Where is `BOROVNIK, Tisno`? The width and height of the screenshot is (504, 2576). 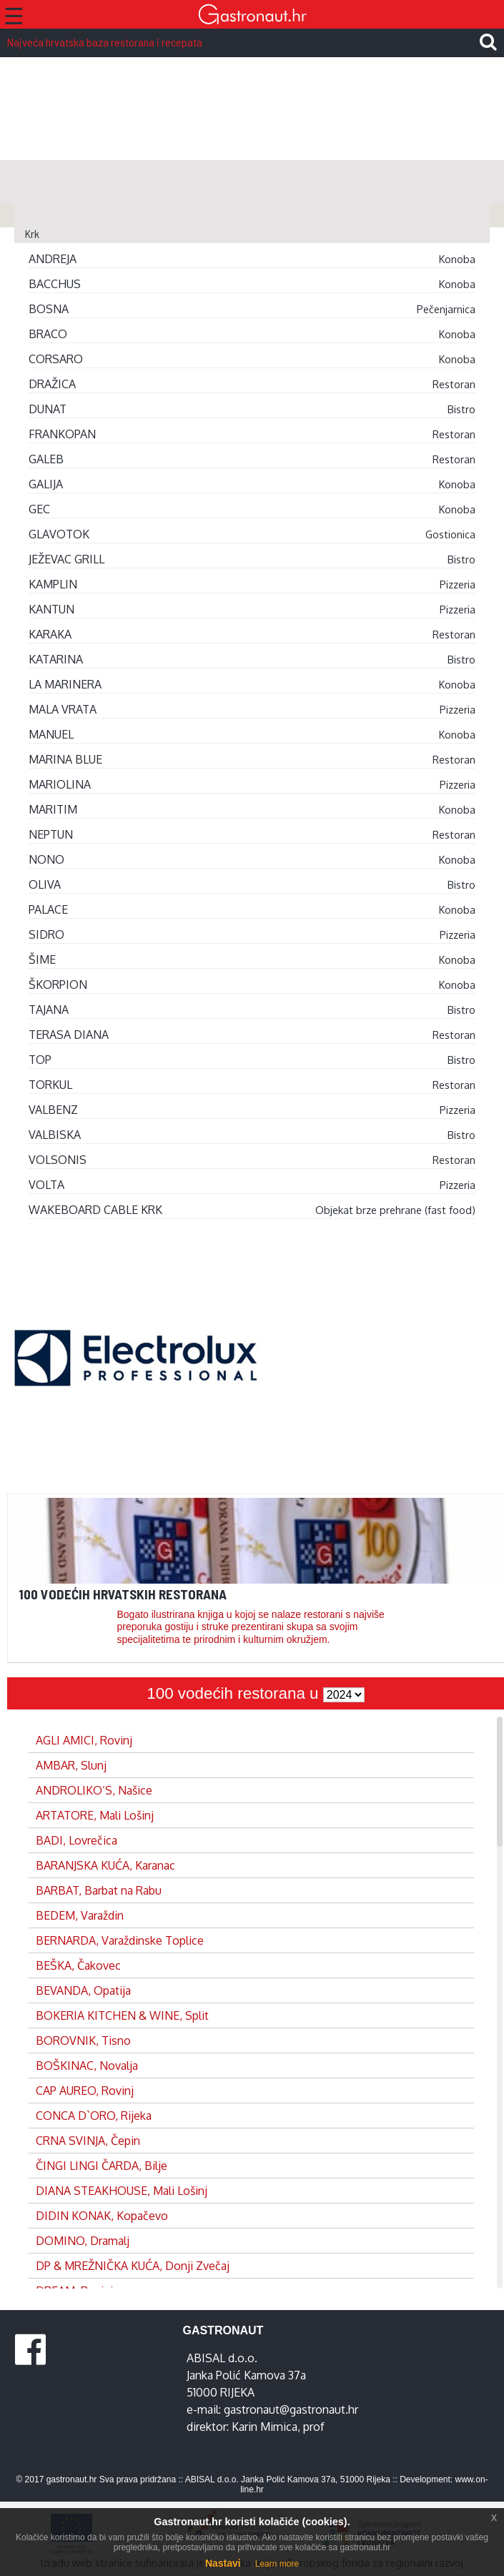 BOROVNIK, Tisno is located at coordinates (83, 2040).